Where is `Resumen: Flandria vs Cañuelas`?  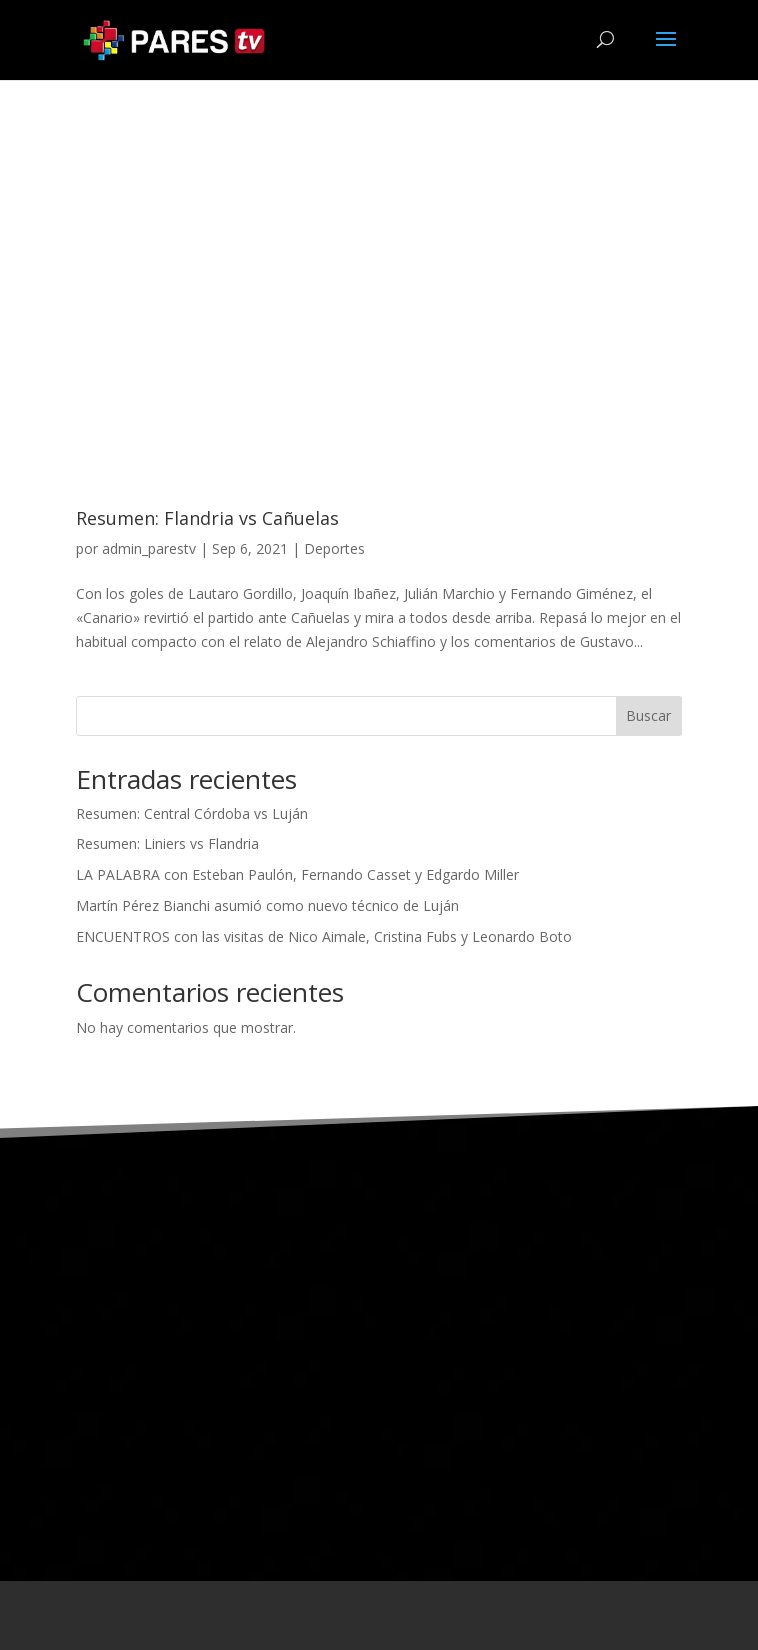 Resumen: Flandria vs Cañuelas is located at coordinates (207, 518).